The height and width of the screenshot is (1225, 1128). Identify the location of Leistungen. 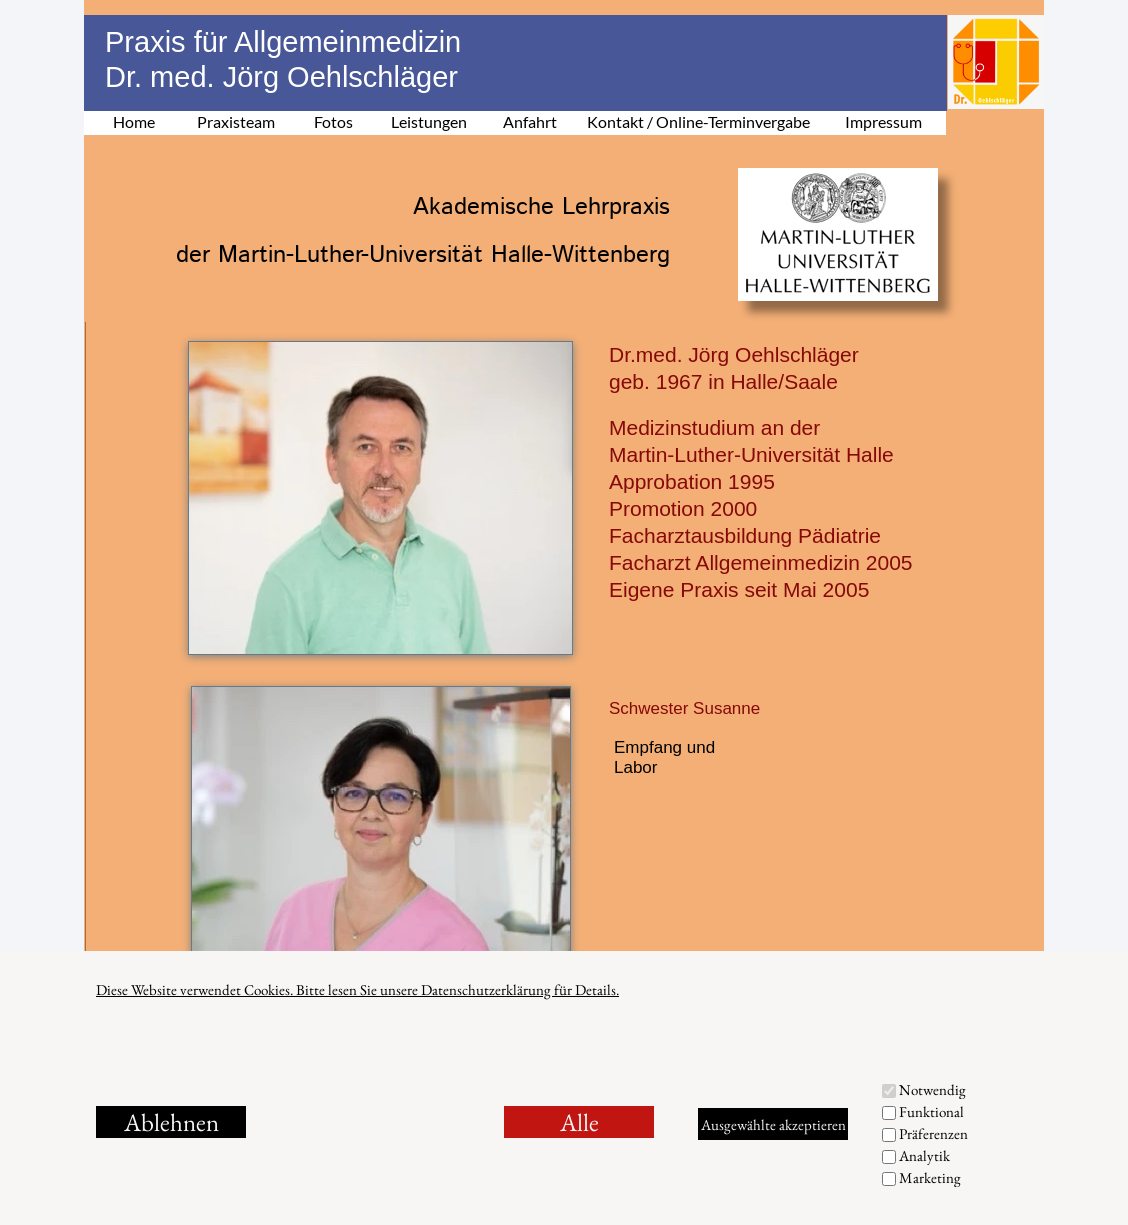
(429, 121).